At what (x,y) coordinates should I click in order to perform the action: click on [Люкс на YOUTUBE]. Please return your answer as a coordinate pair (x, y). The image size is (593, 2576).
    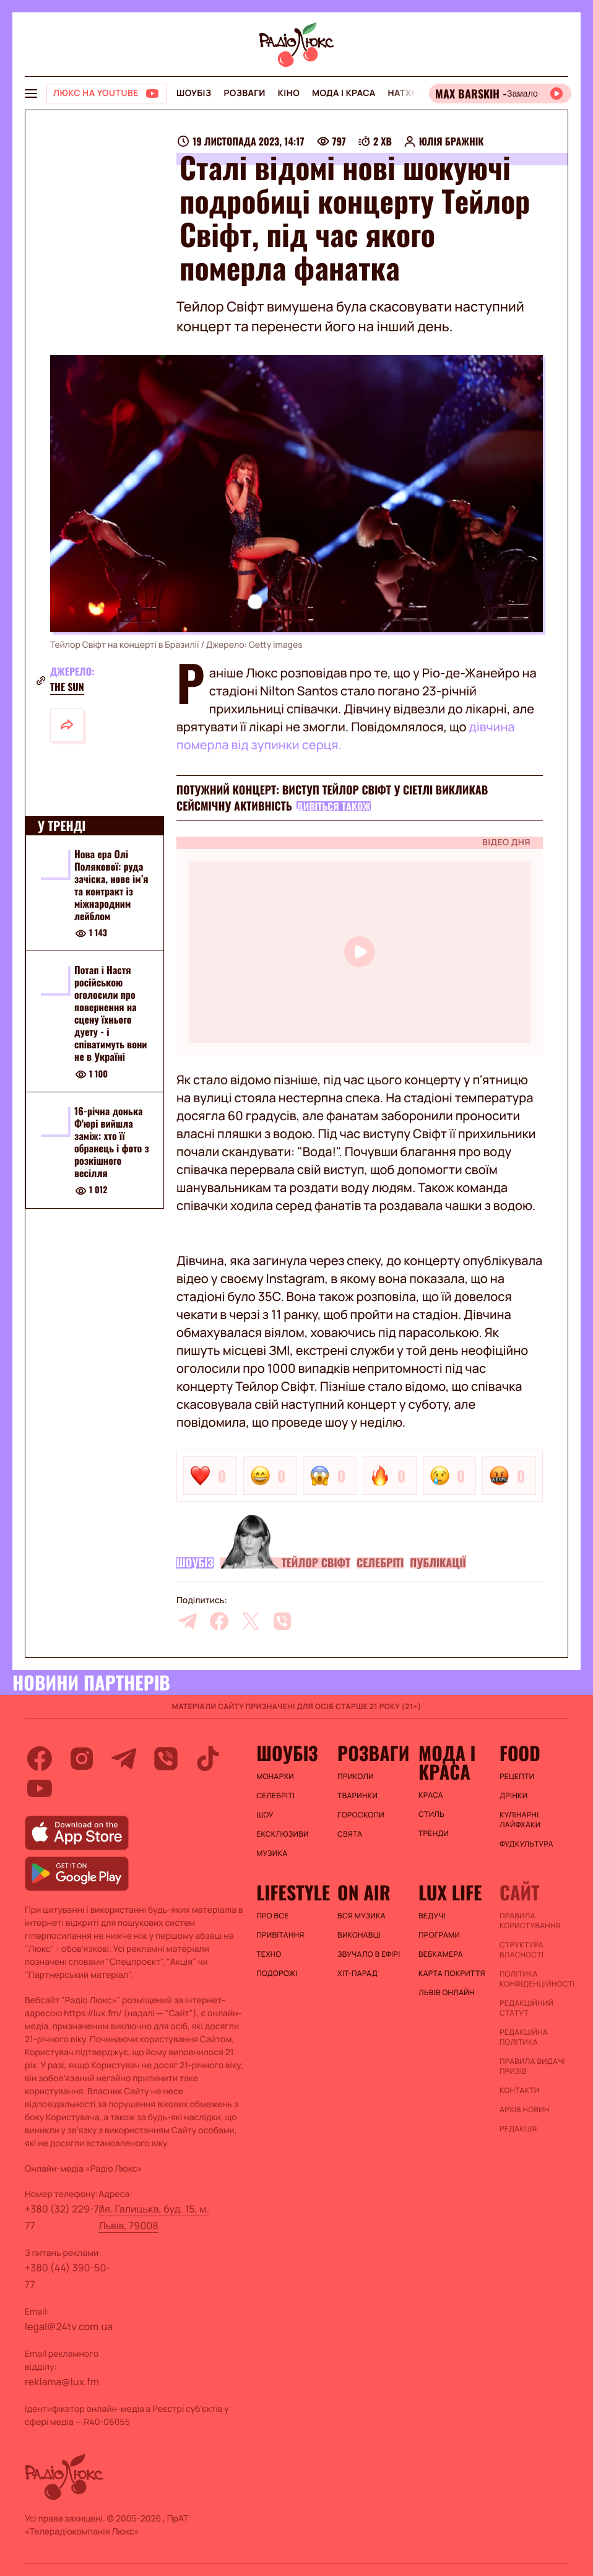
    Looking at the image, I should click on (106, 93).